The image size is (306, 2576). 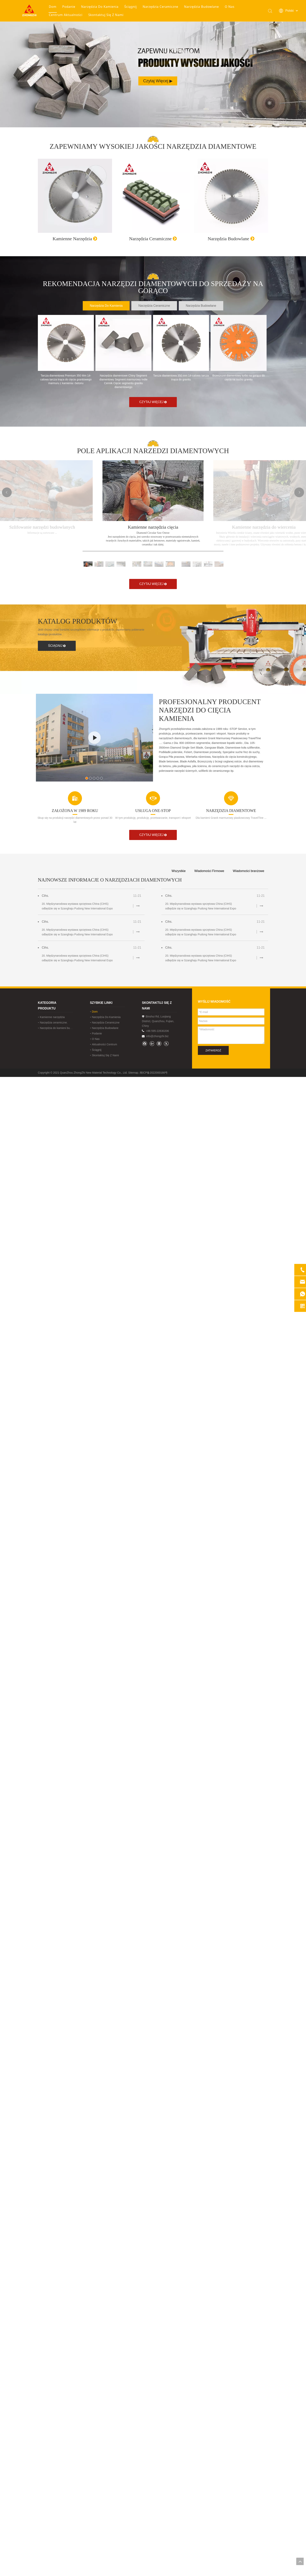 I want to click on O Nas, so click(x=229, y=6).